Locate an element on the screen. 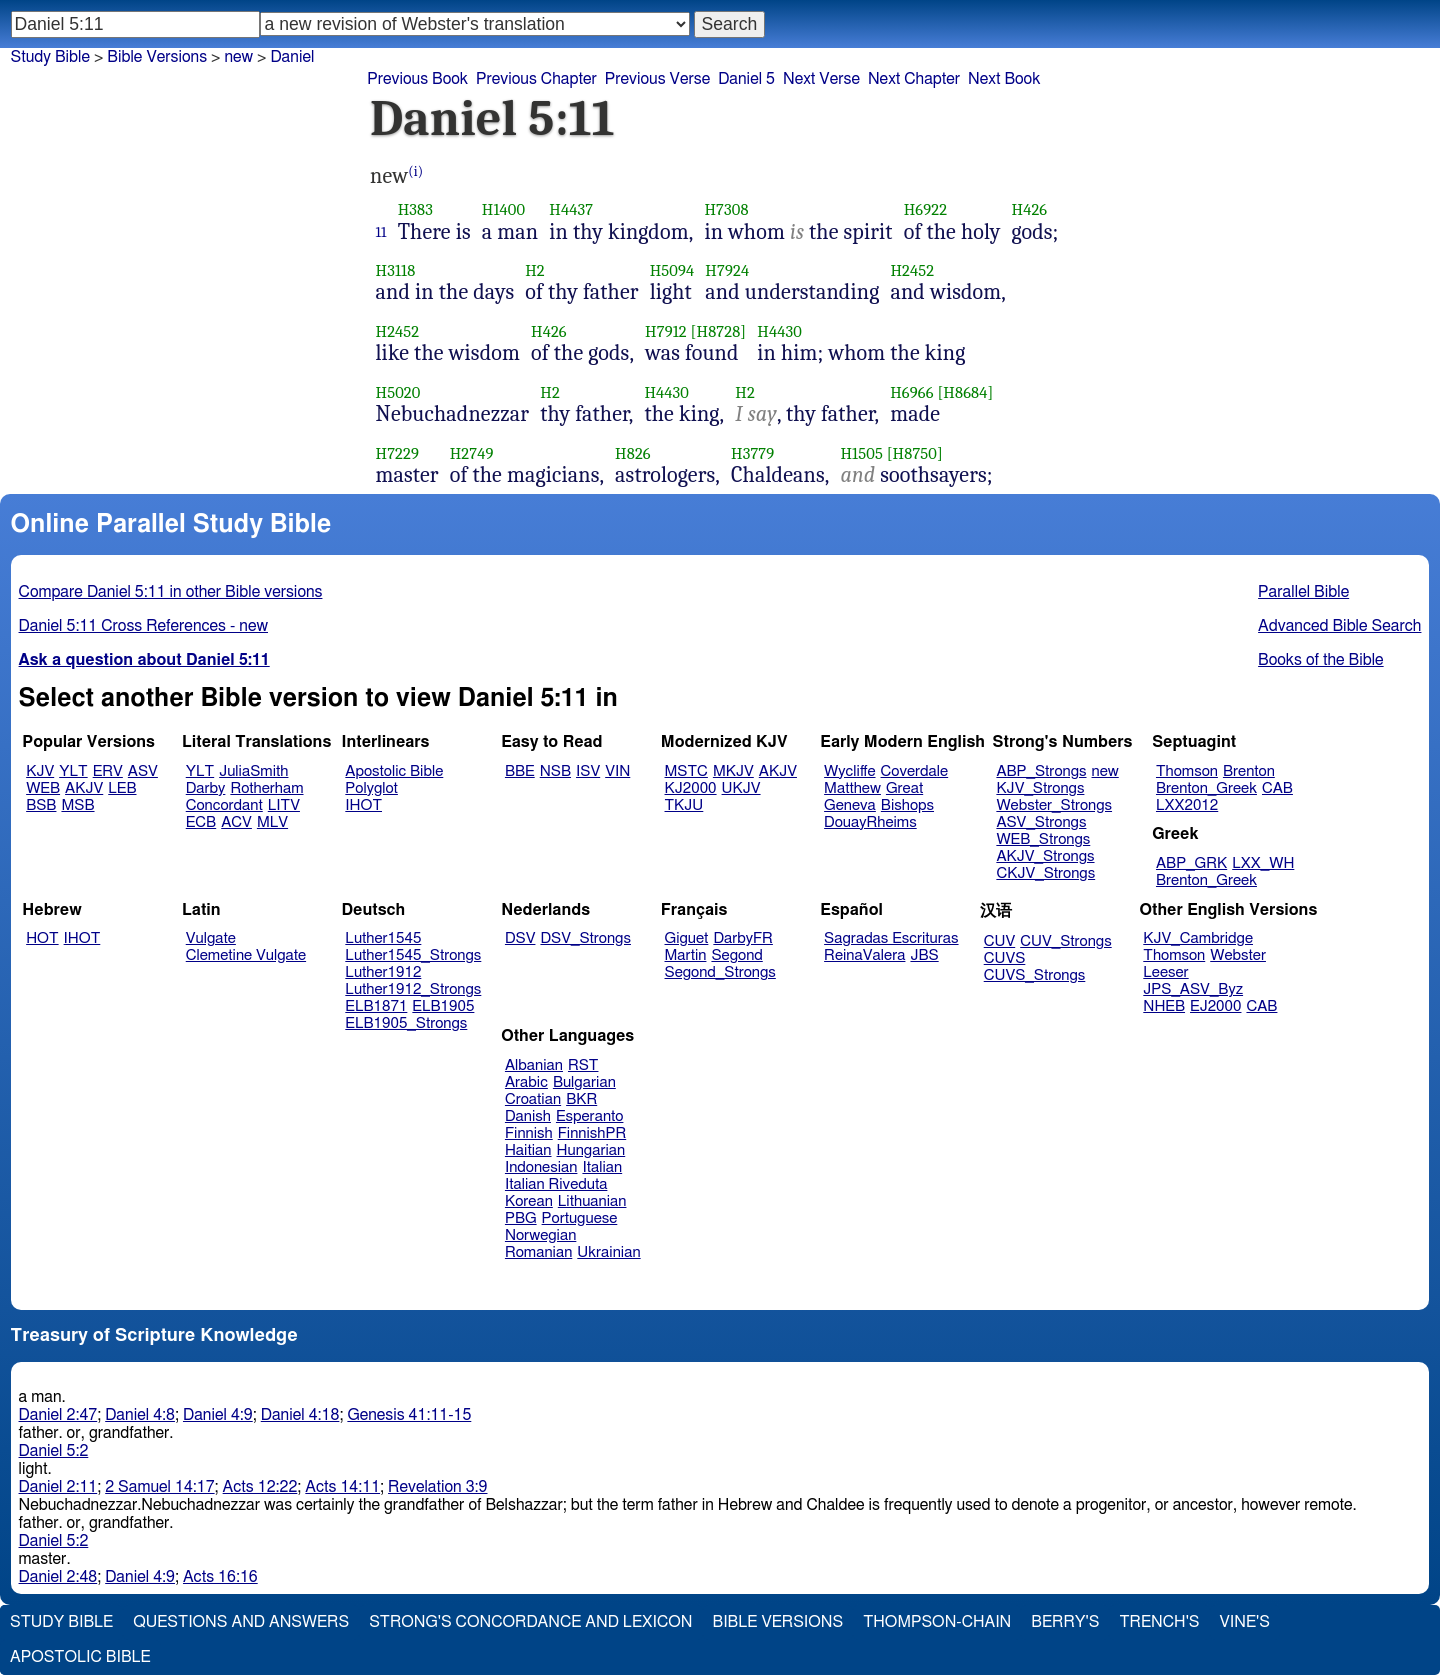 The image size is (1440, 1675). Daniel 4:8 is located at coordinates (140, 1415).